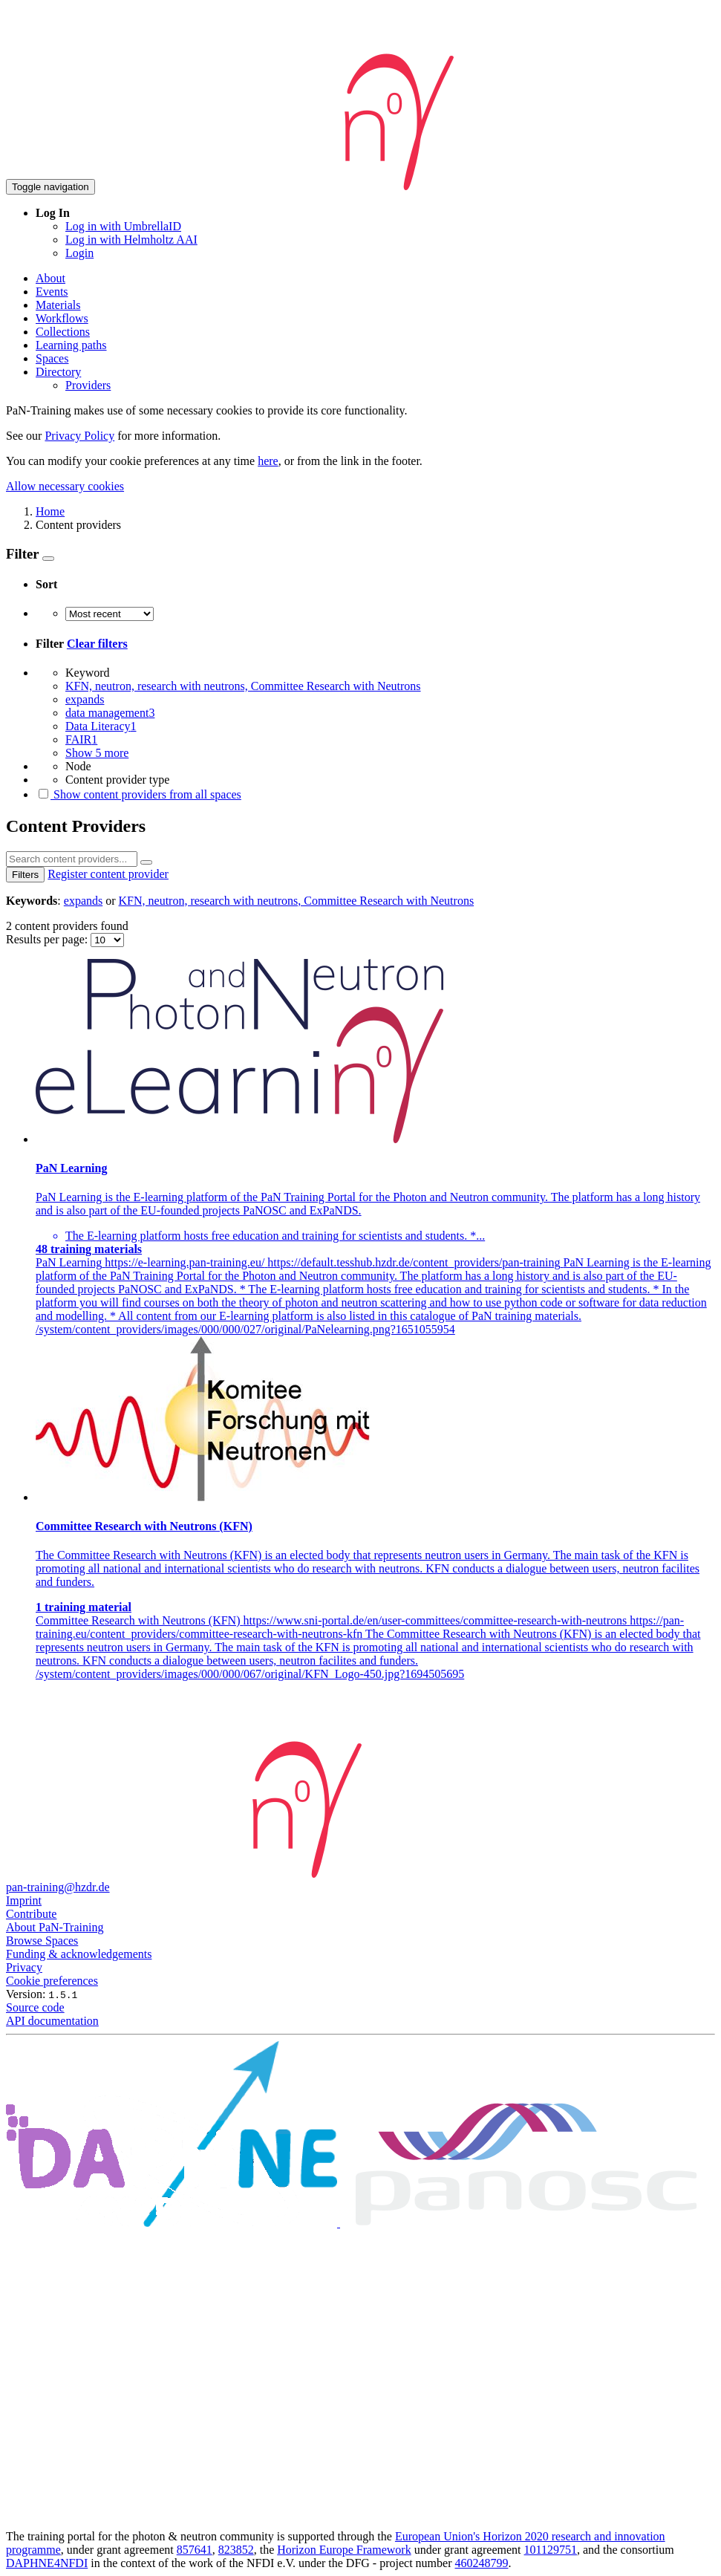  I want to click on About PaN-Training, so click(54, 1927).